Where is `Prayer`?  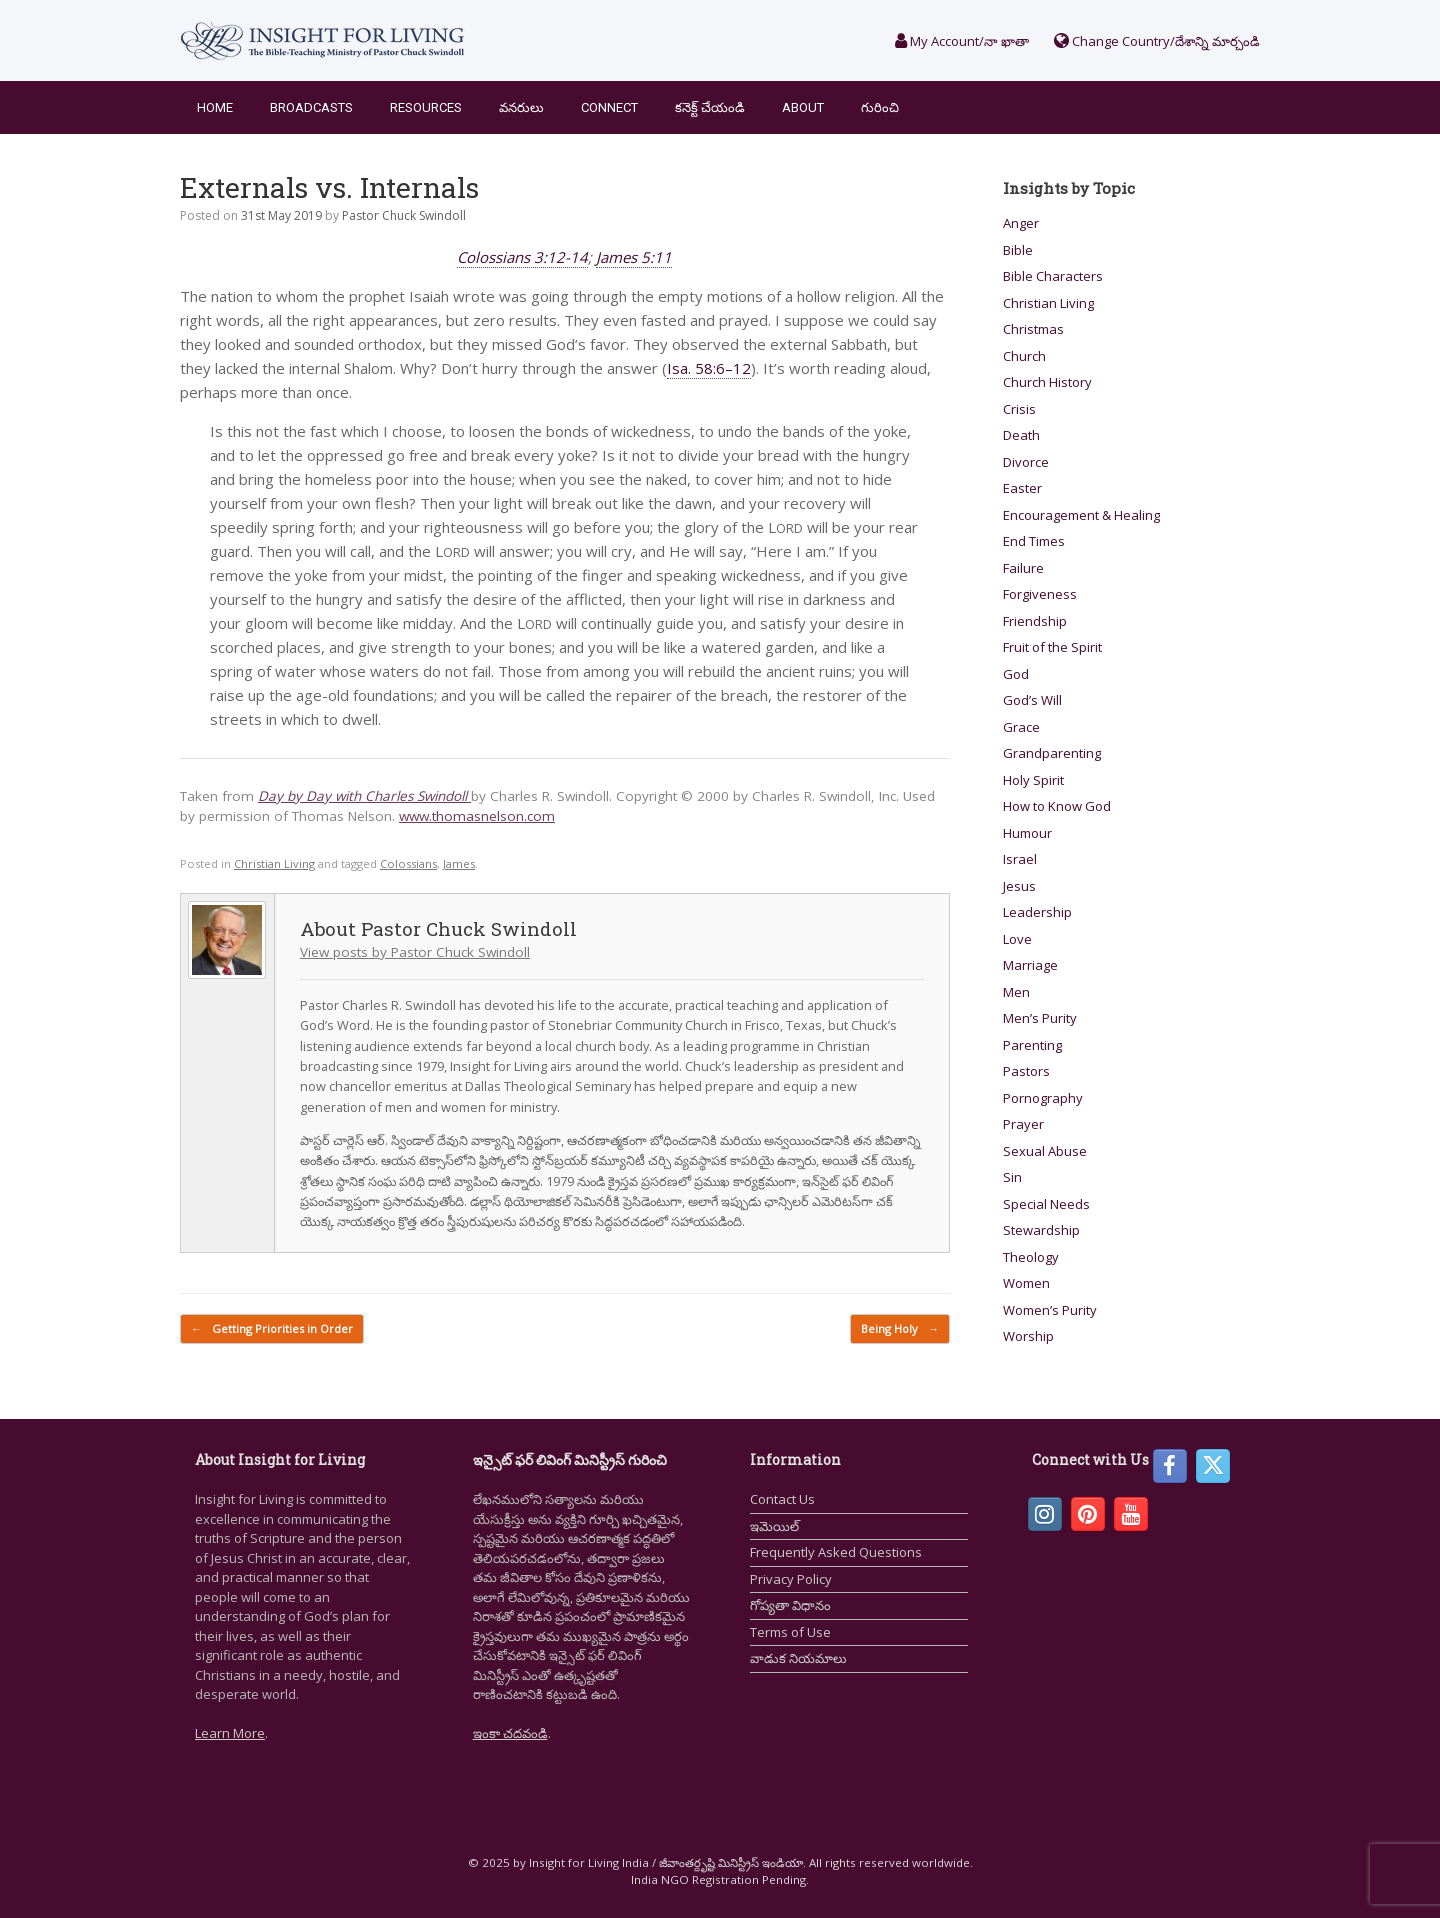 Prayer is located at coordinates (1023, 1124).